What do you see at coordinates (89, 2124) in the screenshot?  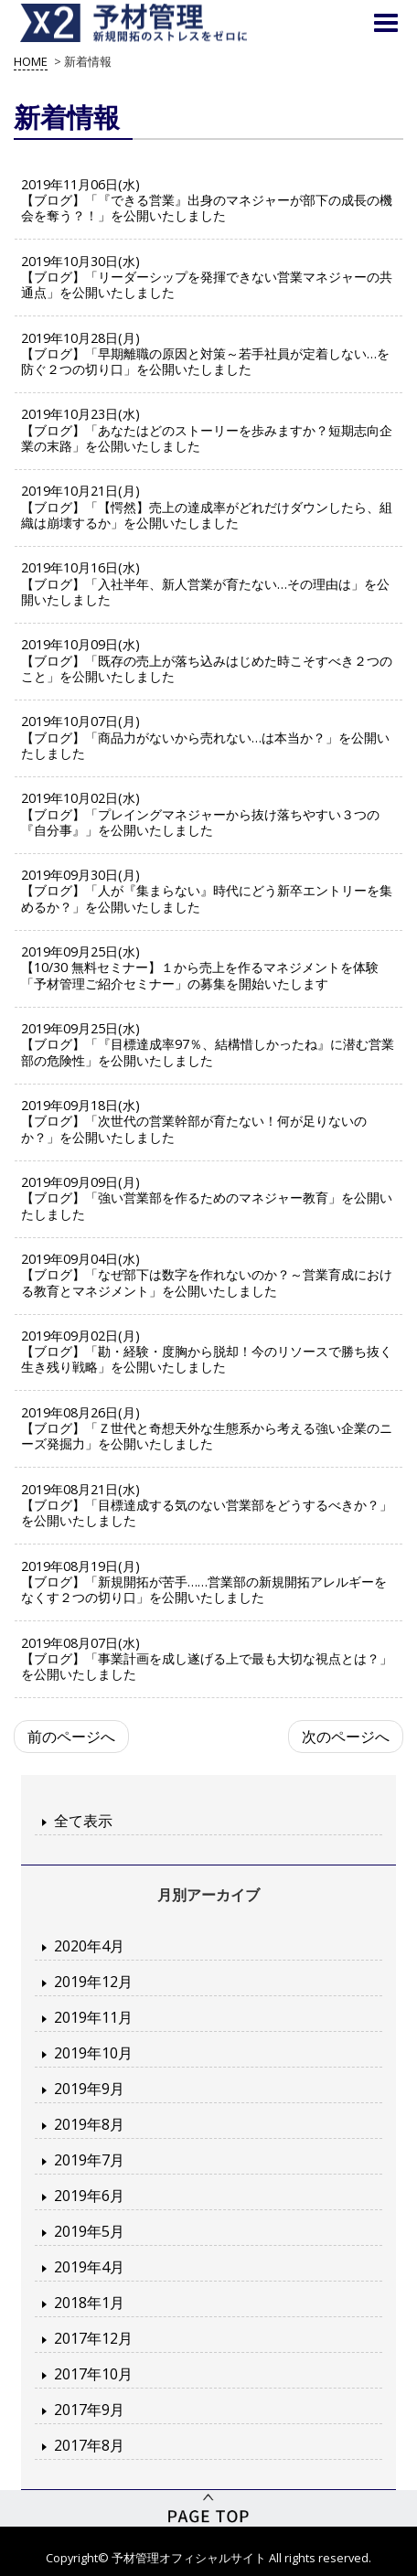 I see `2019年8月` at bounding box center [89, 2124].